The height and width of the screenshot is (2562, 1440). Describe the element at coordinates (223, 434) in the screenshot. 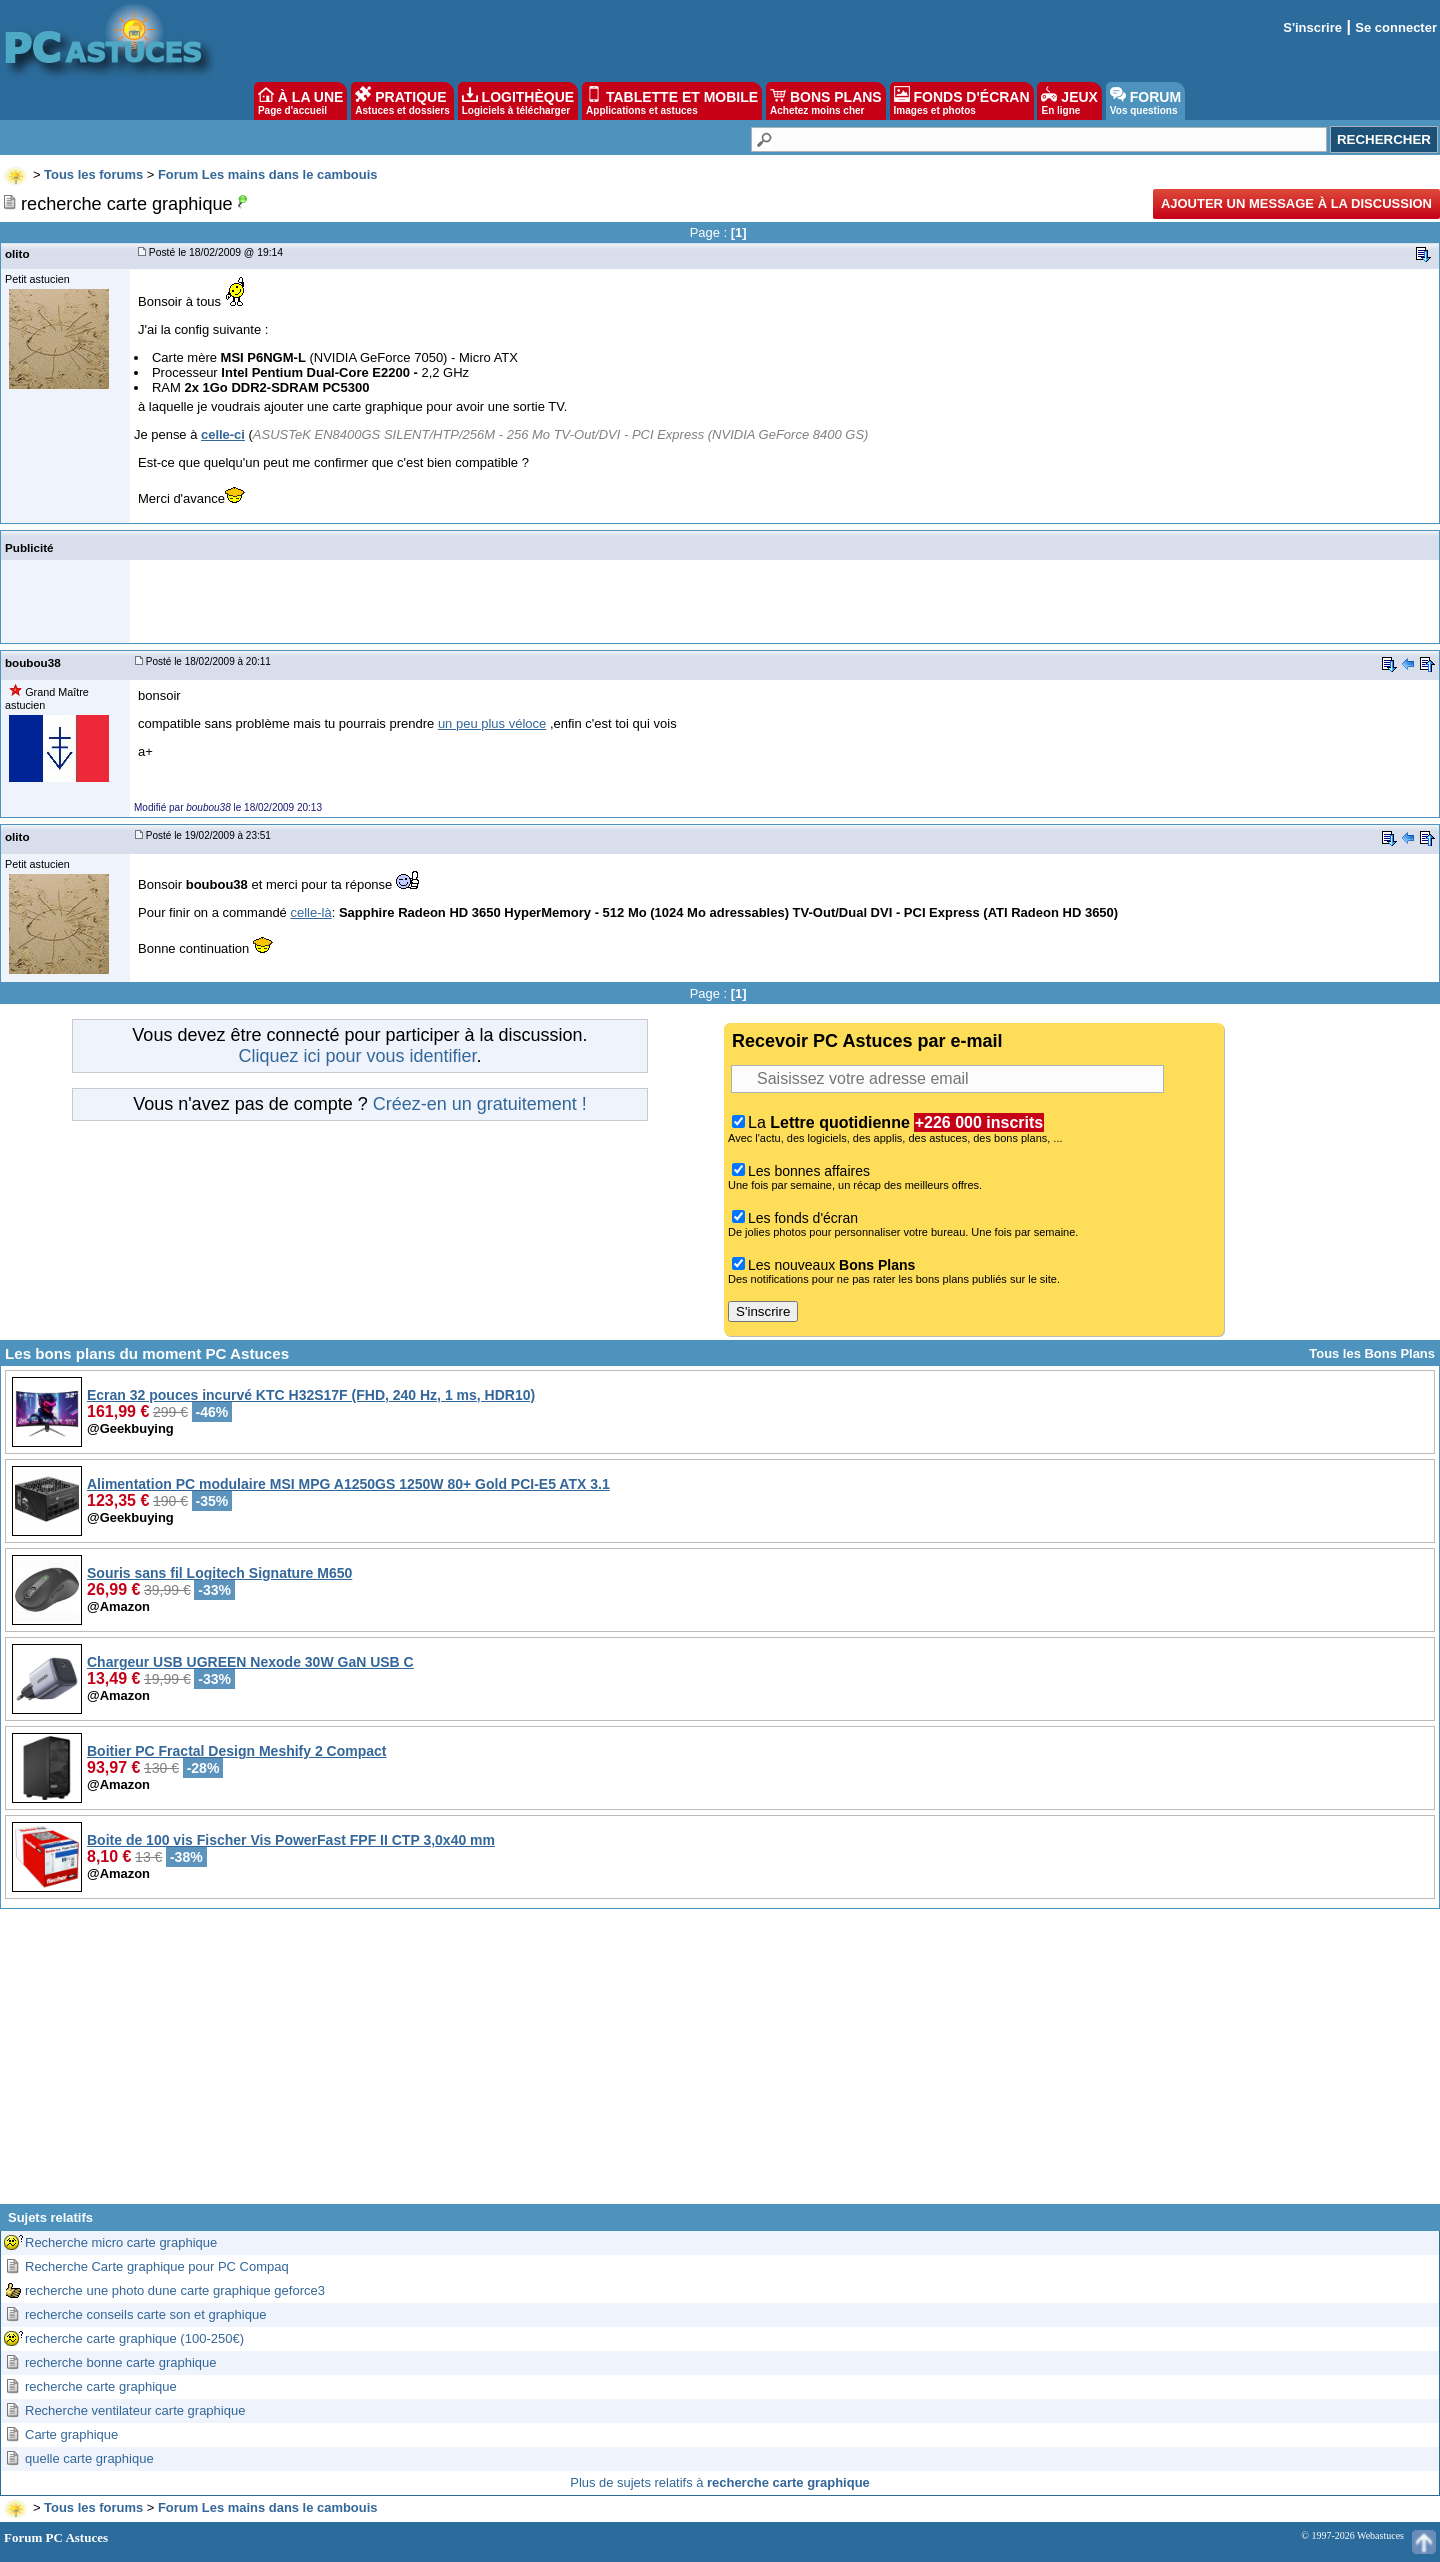

I see `celle-ci` at that location.